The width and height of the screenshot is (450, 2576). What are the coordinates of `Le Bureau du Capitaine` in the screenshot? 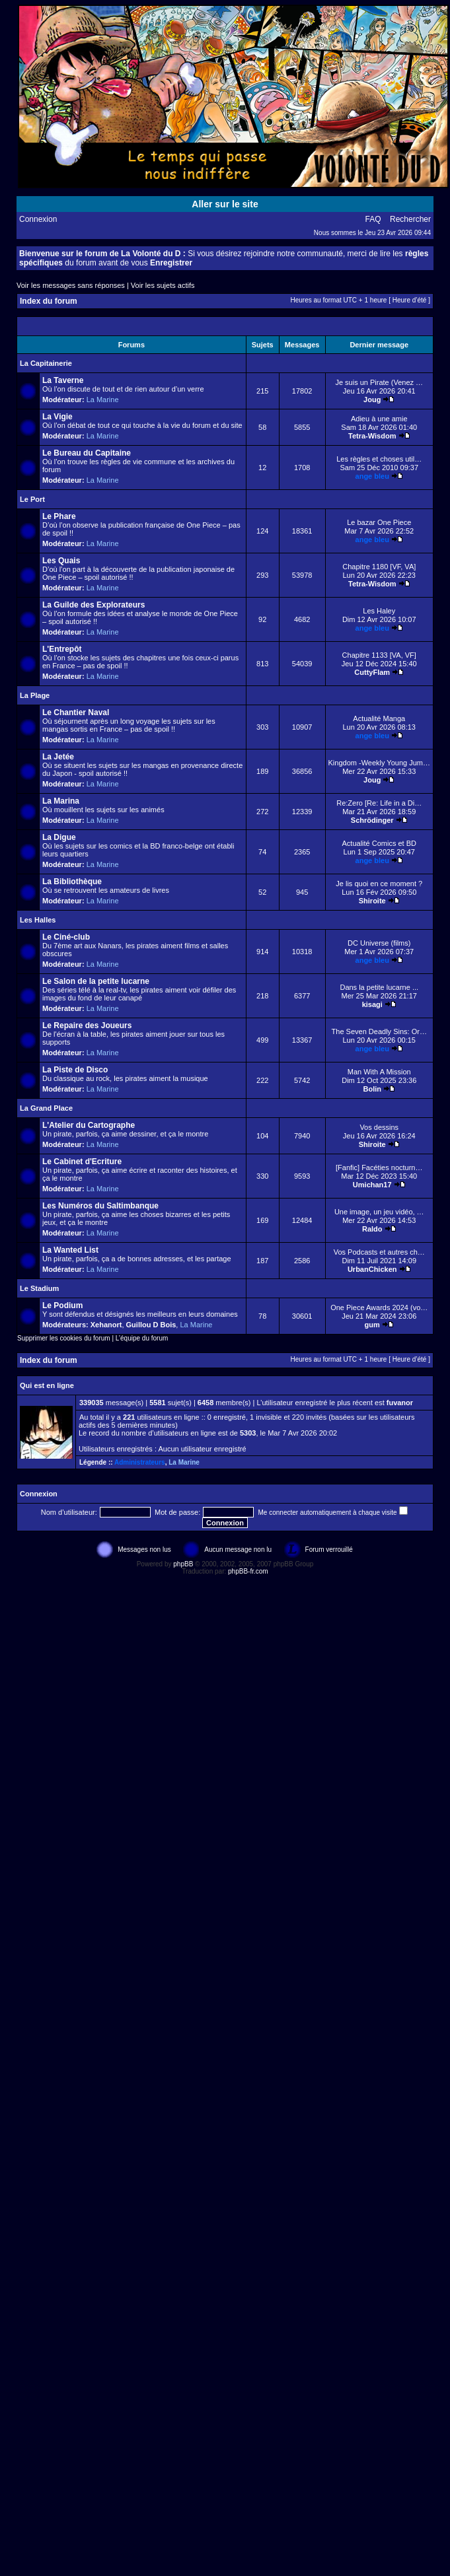 It's located at (86, 453).